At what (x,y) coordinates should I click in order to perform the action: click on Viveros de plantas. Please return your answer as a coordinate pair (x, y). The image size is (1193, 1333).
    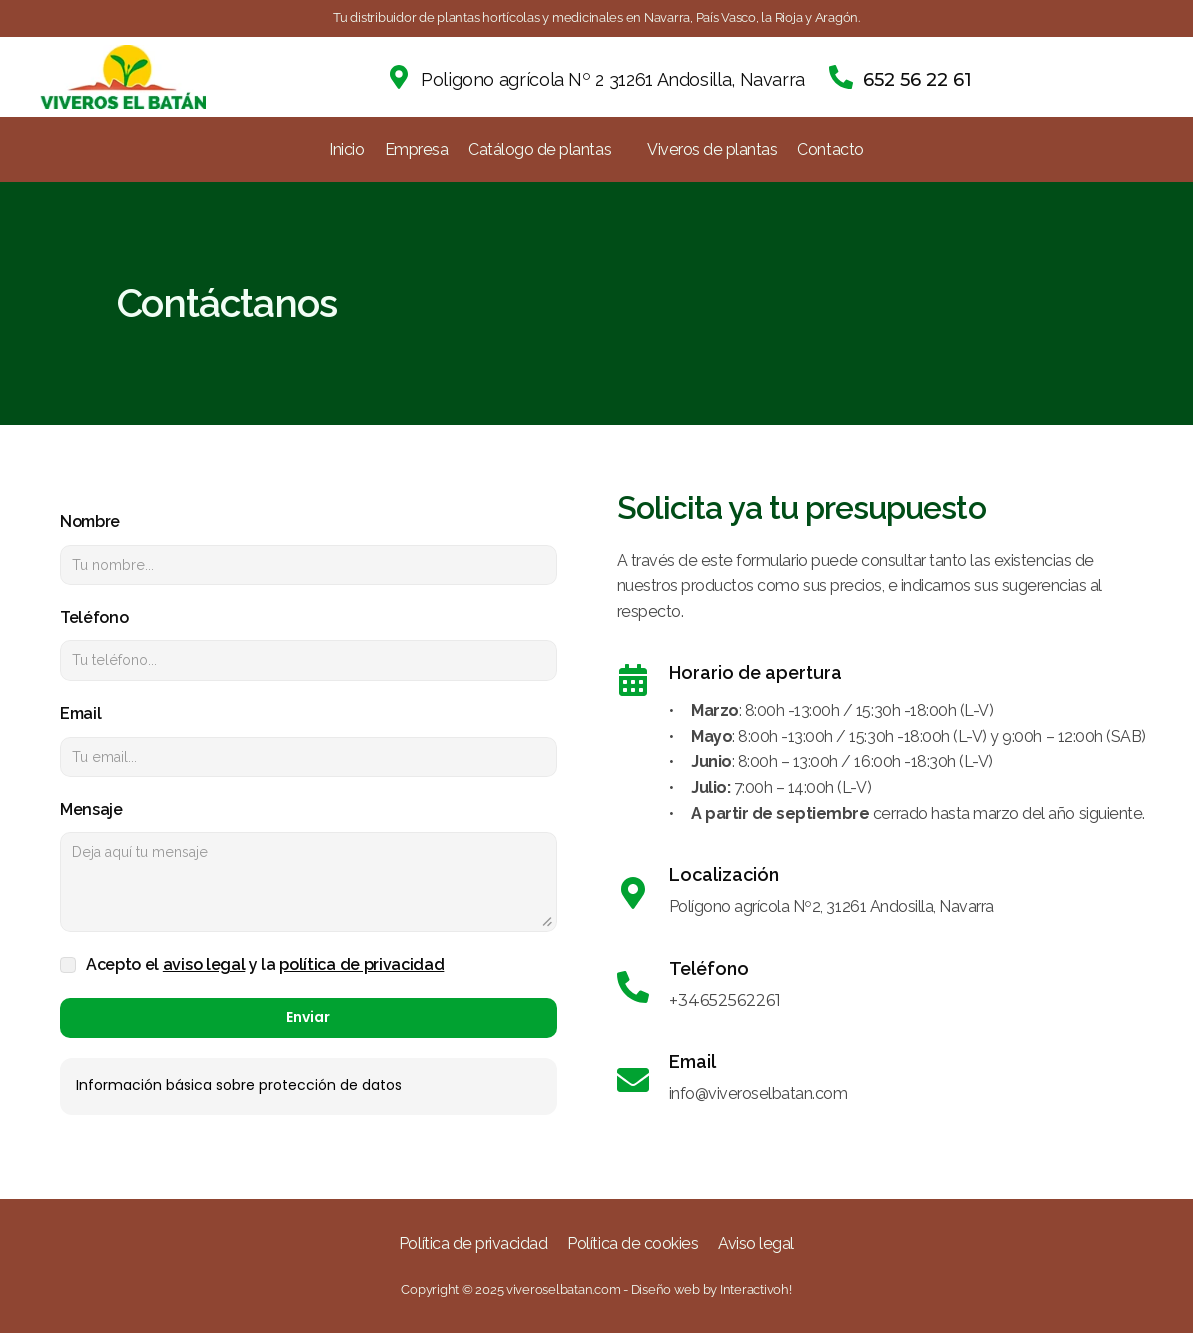
    Looking at the image, I should click on (712, 149).